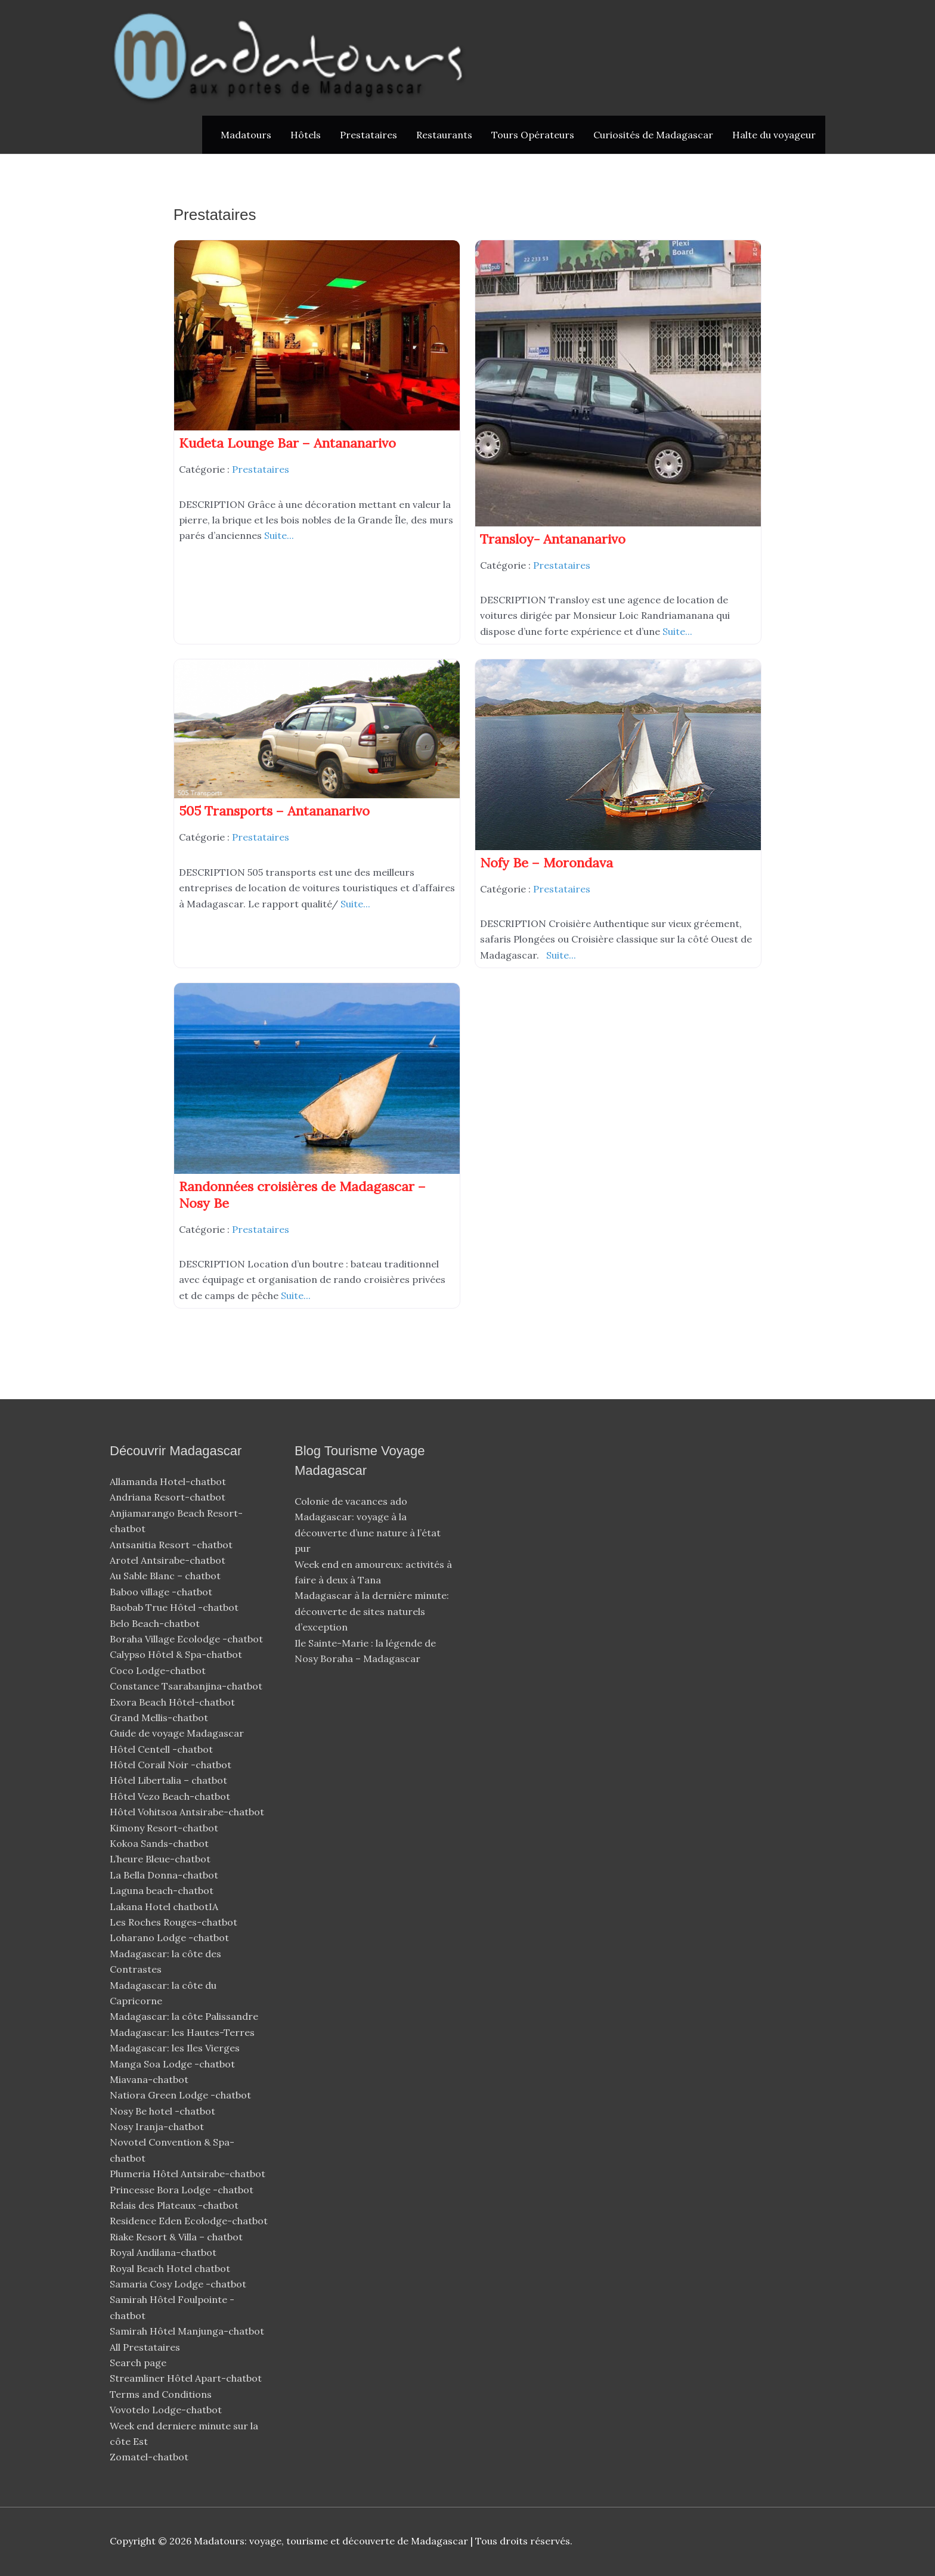 This screenshot has width=935, height=2576. What do you see at coordinates (158, 2126) in the screenshot?
I see `Nosy Iranja-chatbot` at bounding box center [158, 2126].